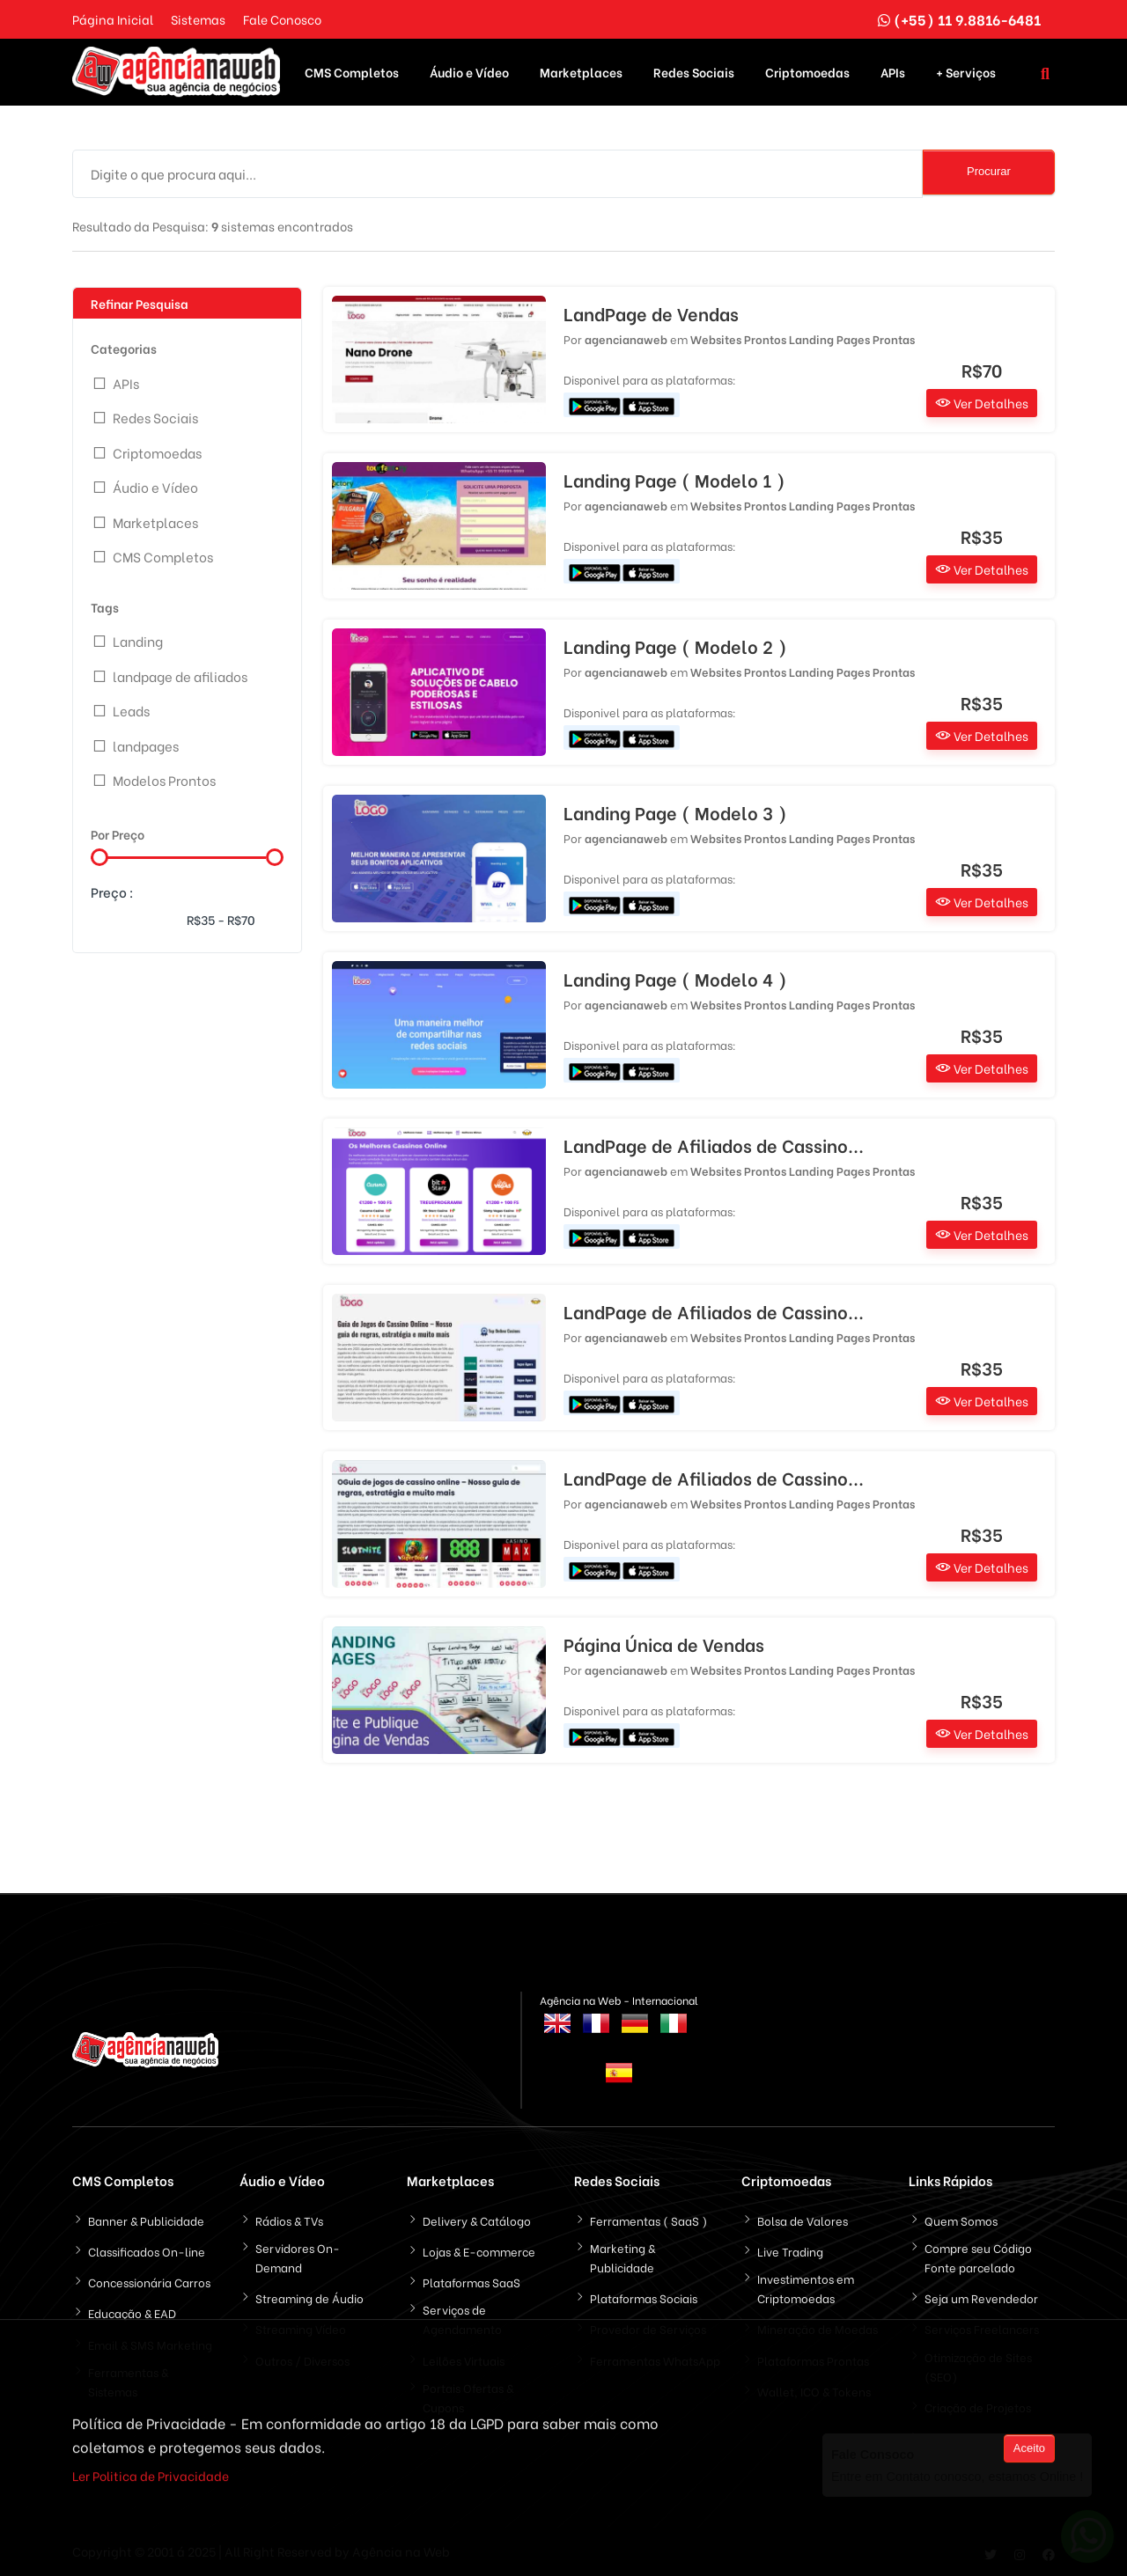 The height and width of the screenshot is (2576, 1127). I want to click on agencianaweb, so click(626, 336).